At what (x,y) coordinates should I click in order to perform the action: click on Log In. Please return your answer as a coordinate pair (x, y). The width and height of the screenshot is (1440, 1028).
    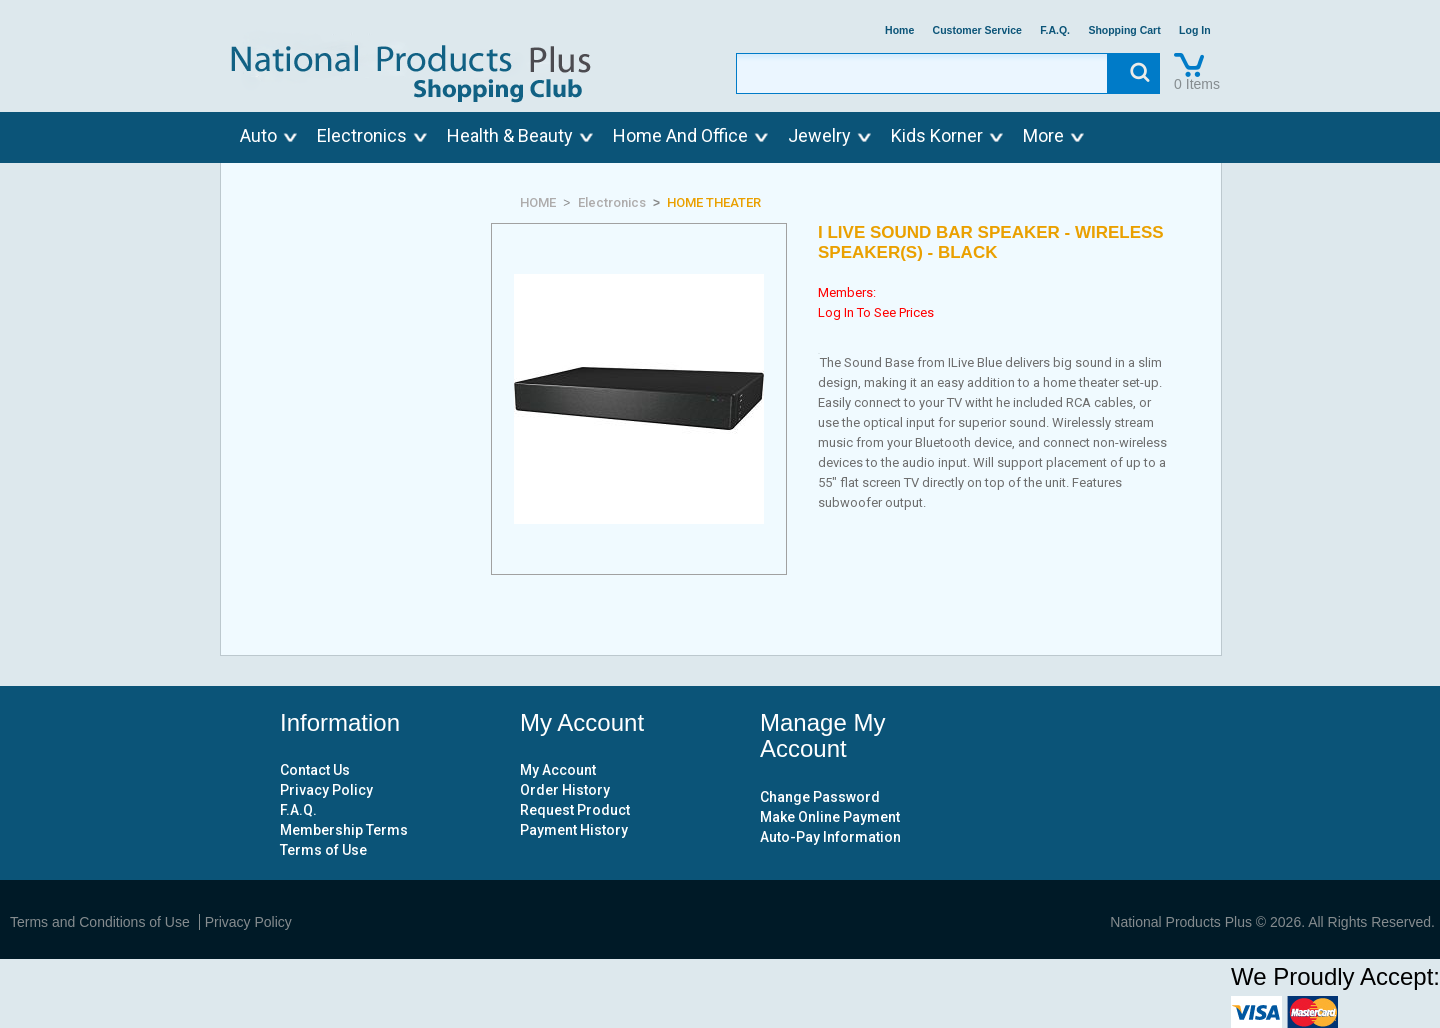
    Looking at the image, I should click on (1195, 30).